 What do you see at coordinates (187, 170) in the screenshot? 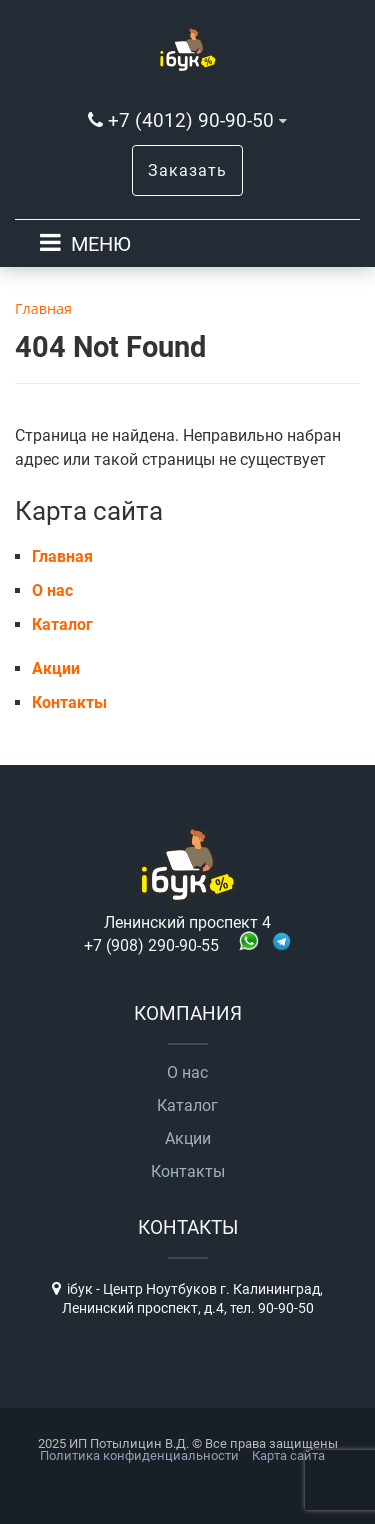
I see `Заказать` at bounding box center [187, 170].